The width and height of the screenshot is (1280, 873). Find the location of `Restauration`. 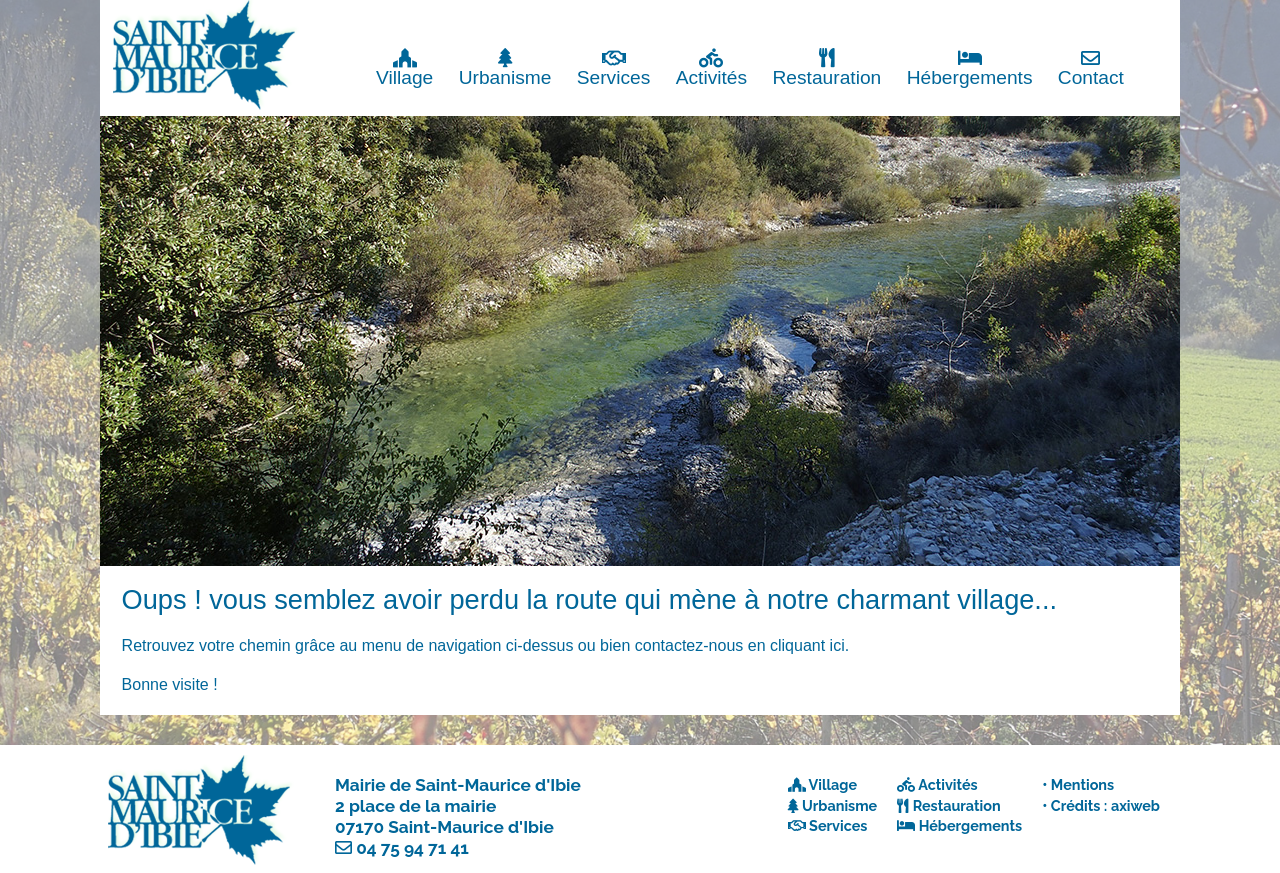

Restauration is located at coordinates (826, 67).